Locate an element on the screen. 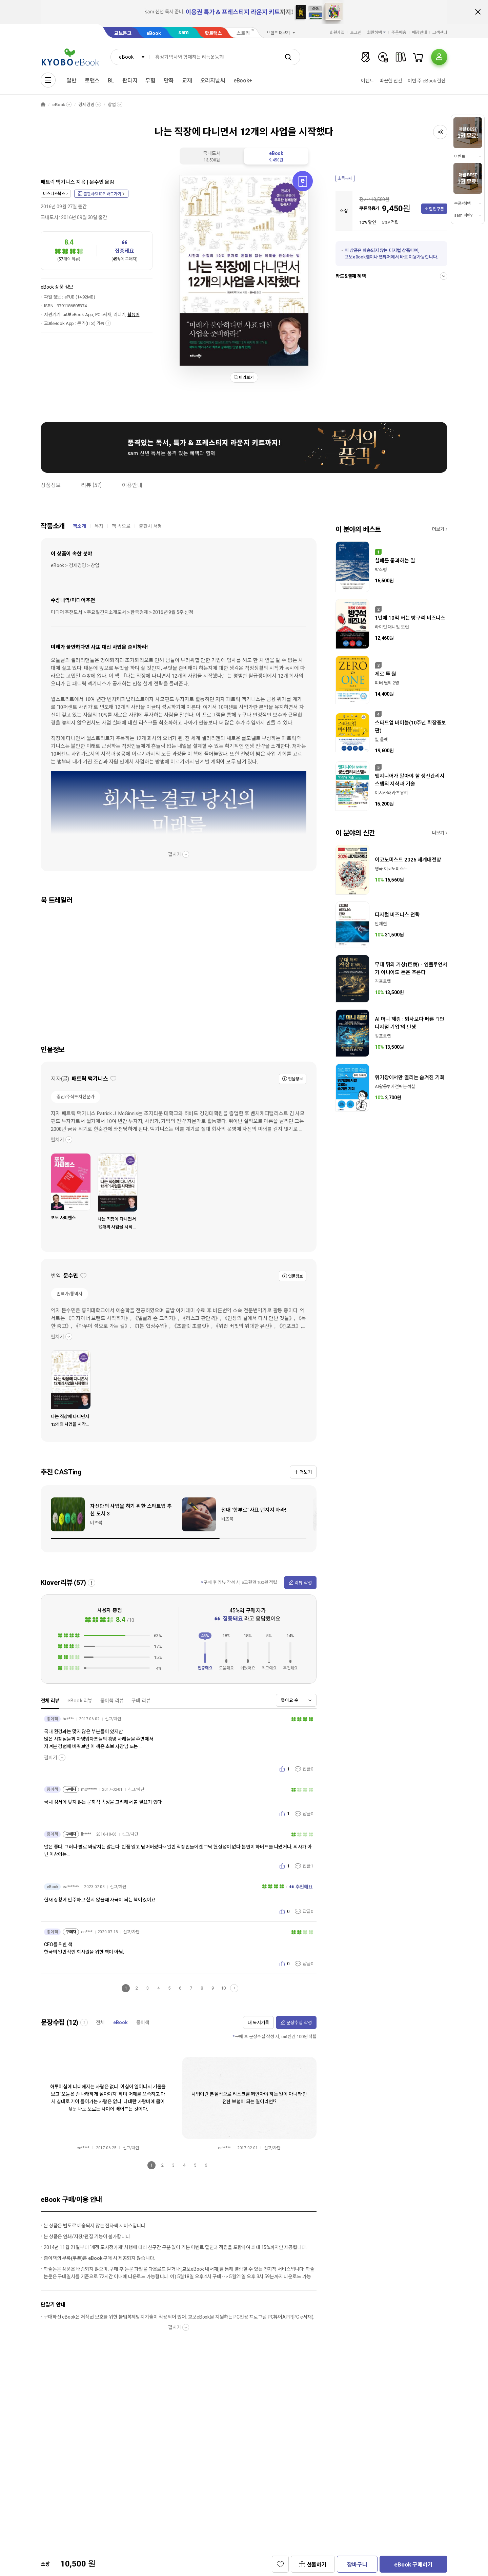 This screenshot has height=2576, width=488. 창업 is located at coordinates (112, 104).